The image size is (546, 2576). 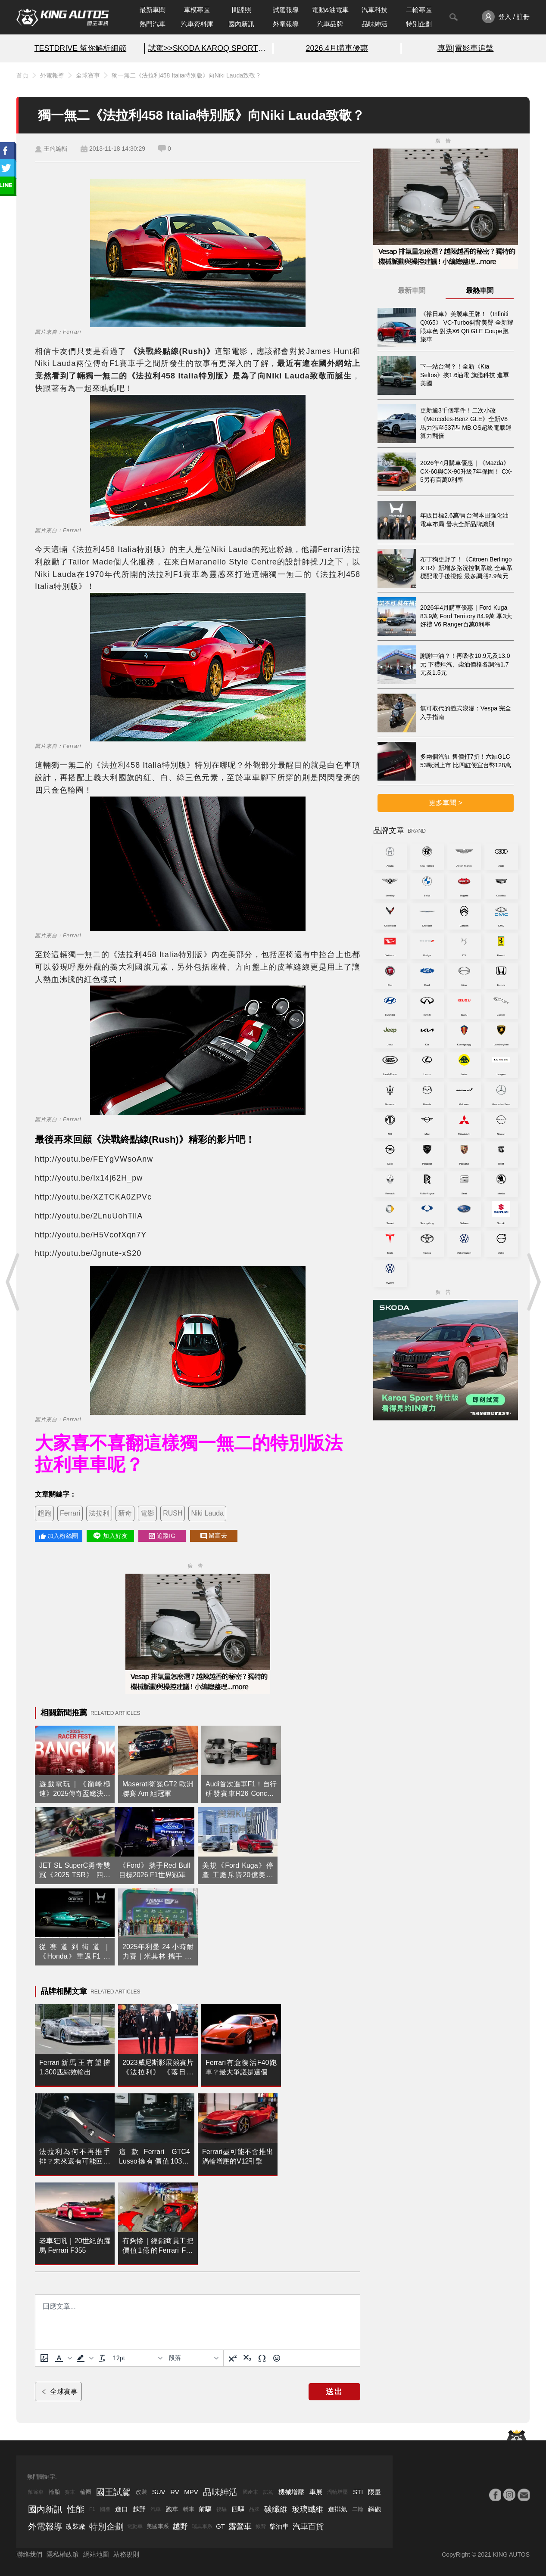 What do you see at coordinates (162, 1535) in the screenshot?
I see `追蹤IG` at bounding box center [162, 1535].